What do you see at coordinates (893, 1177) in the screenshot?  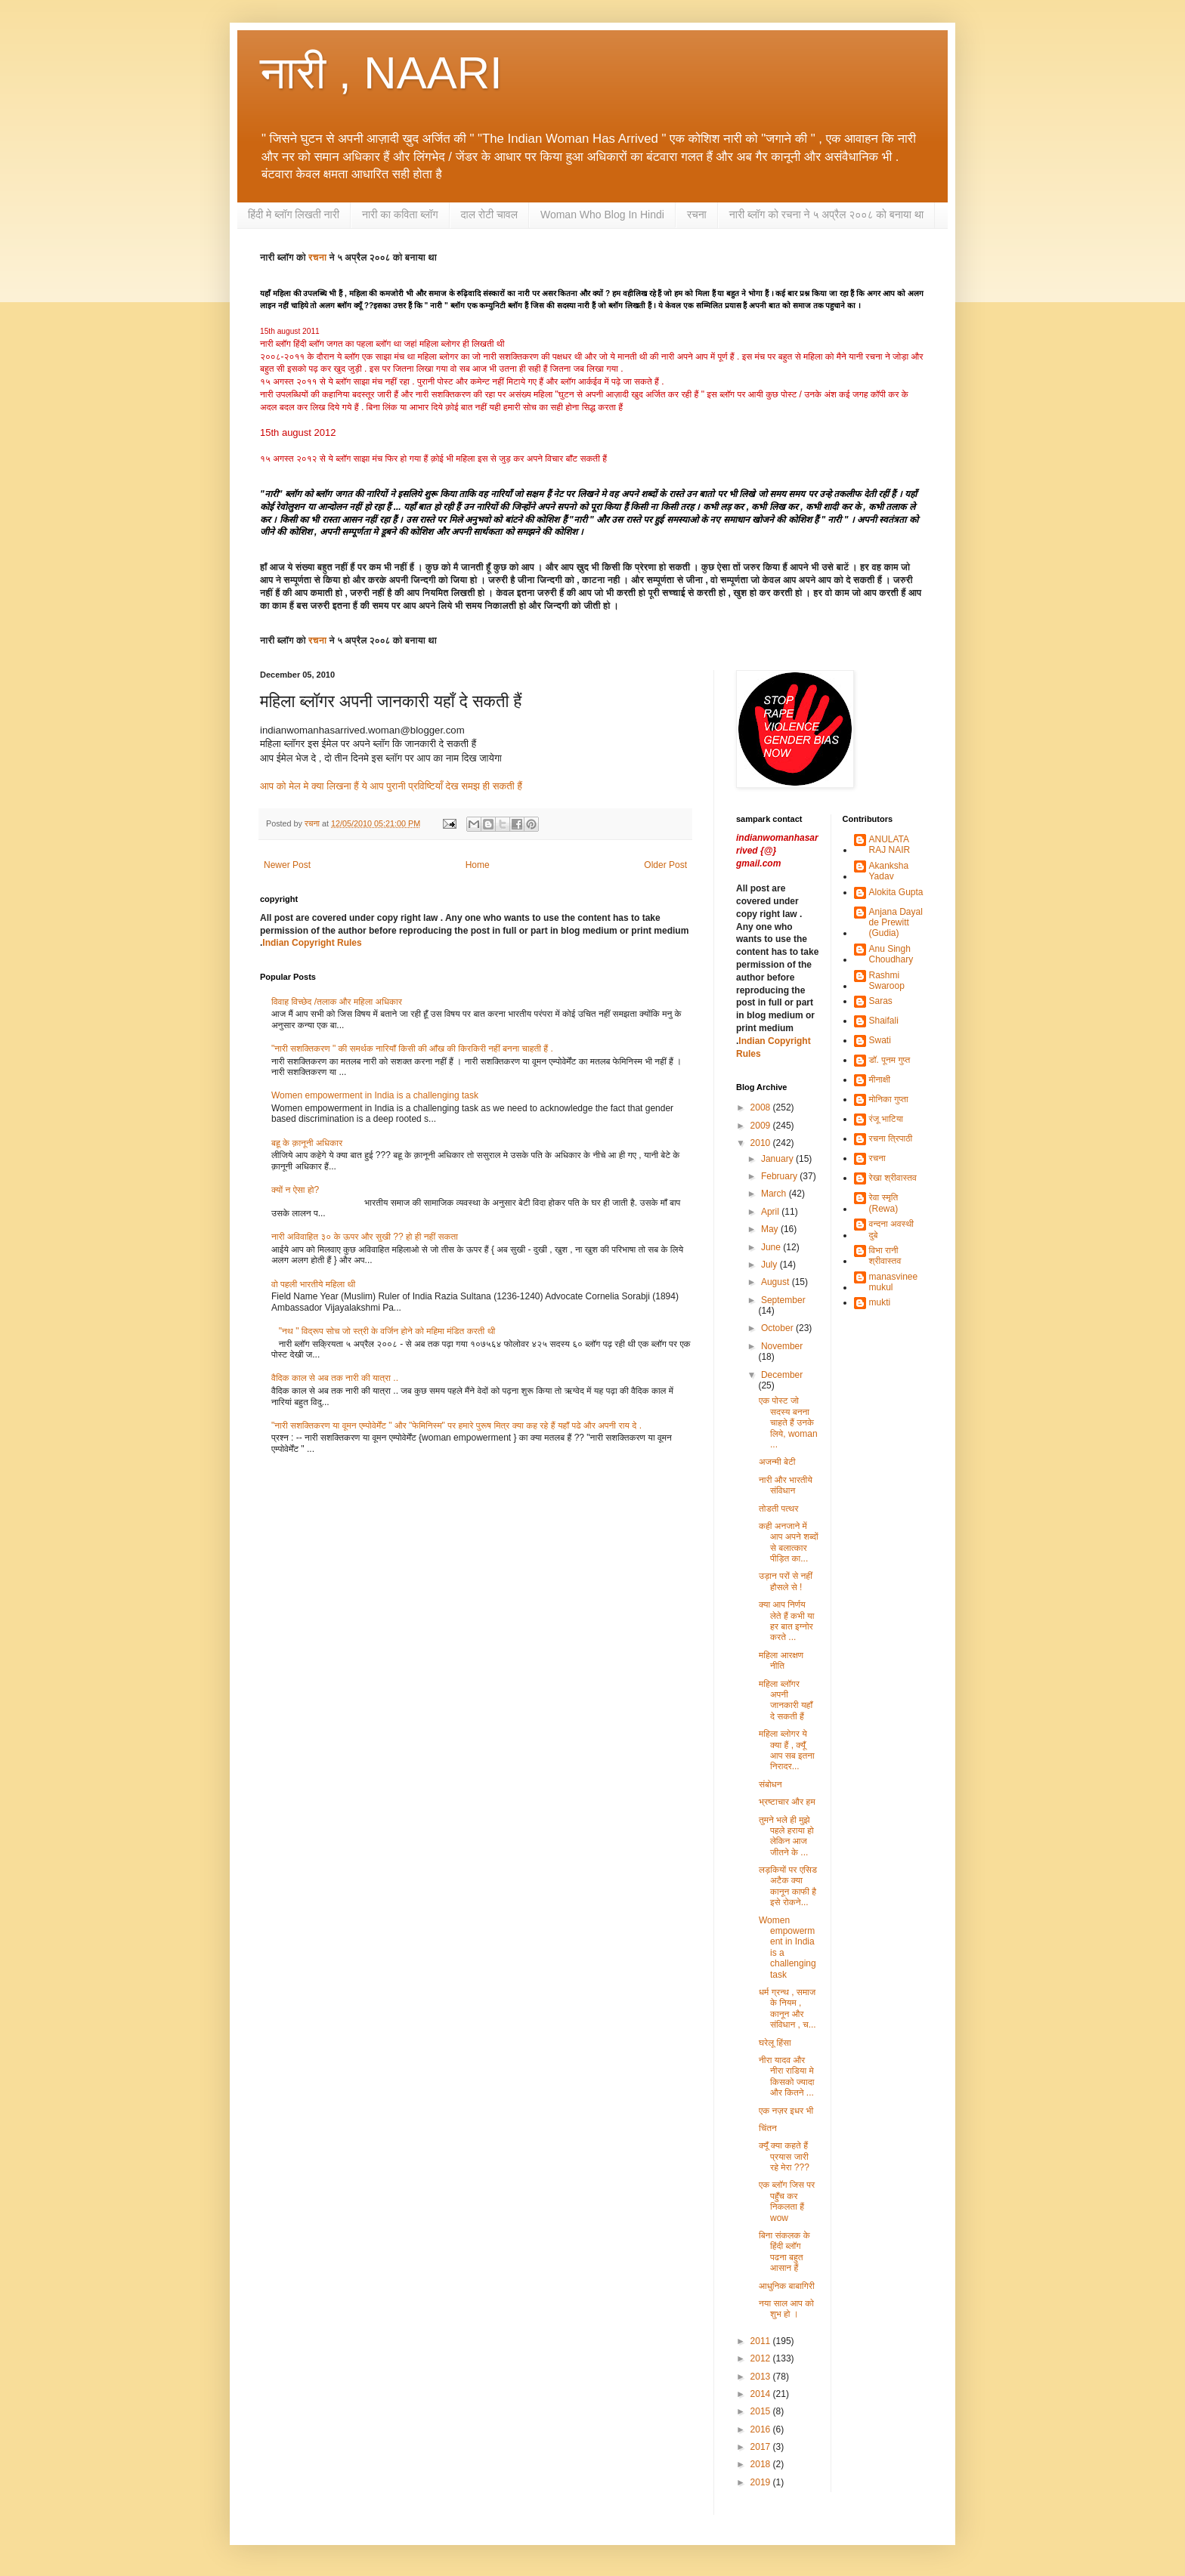 I see `रेखा श्रीवास्तव` at bounding box center [893, 1177].